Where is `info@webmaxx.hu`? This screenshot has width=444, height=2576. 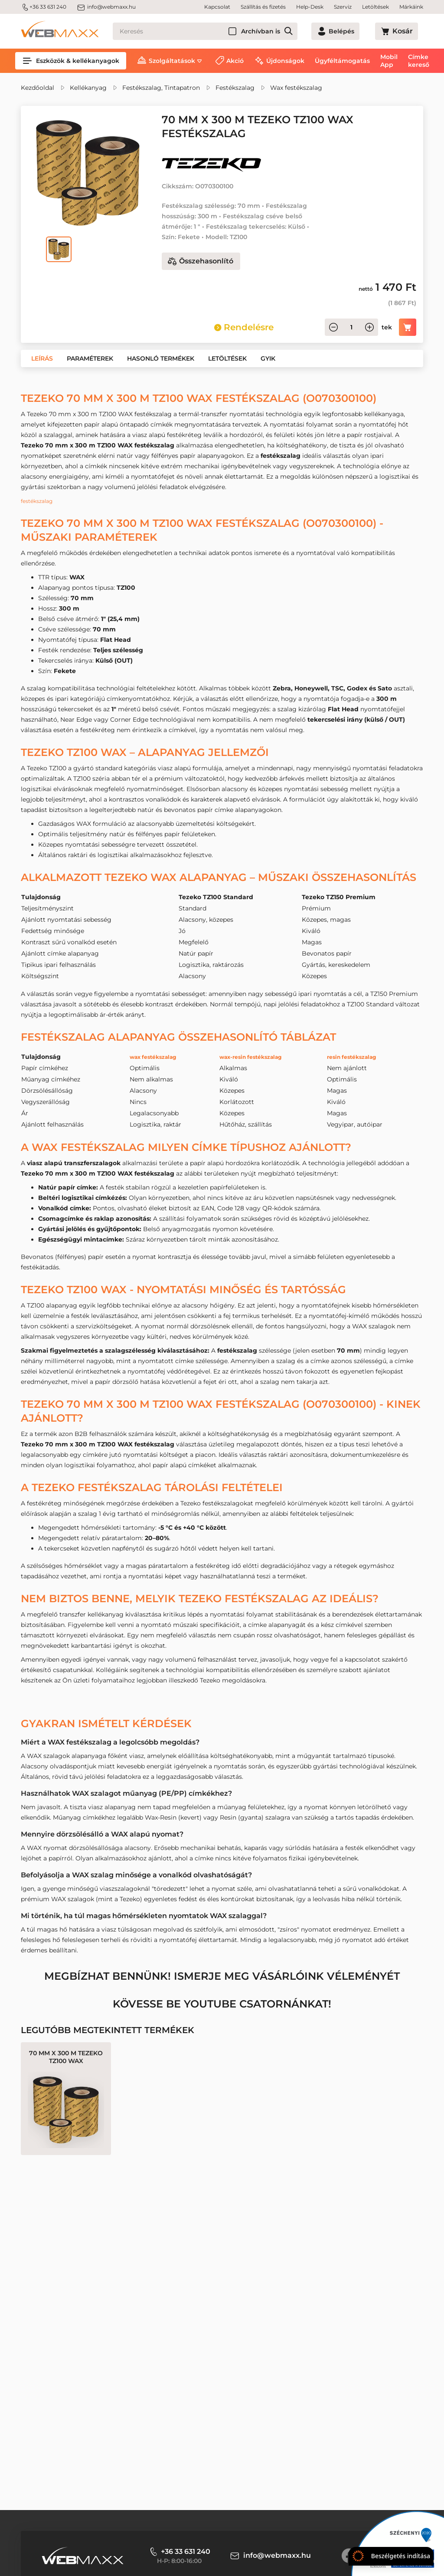
info@webmaxx.hu is located at coordinates (106, 7).